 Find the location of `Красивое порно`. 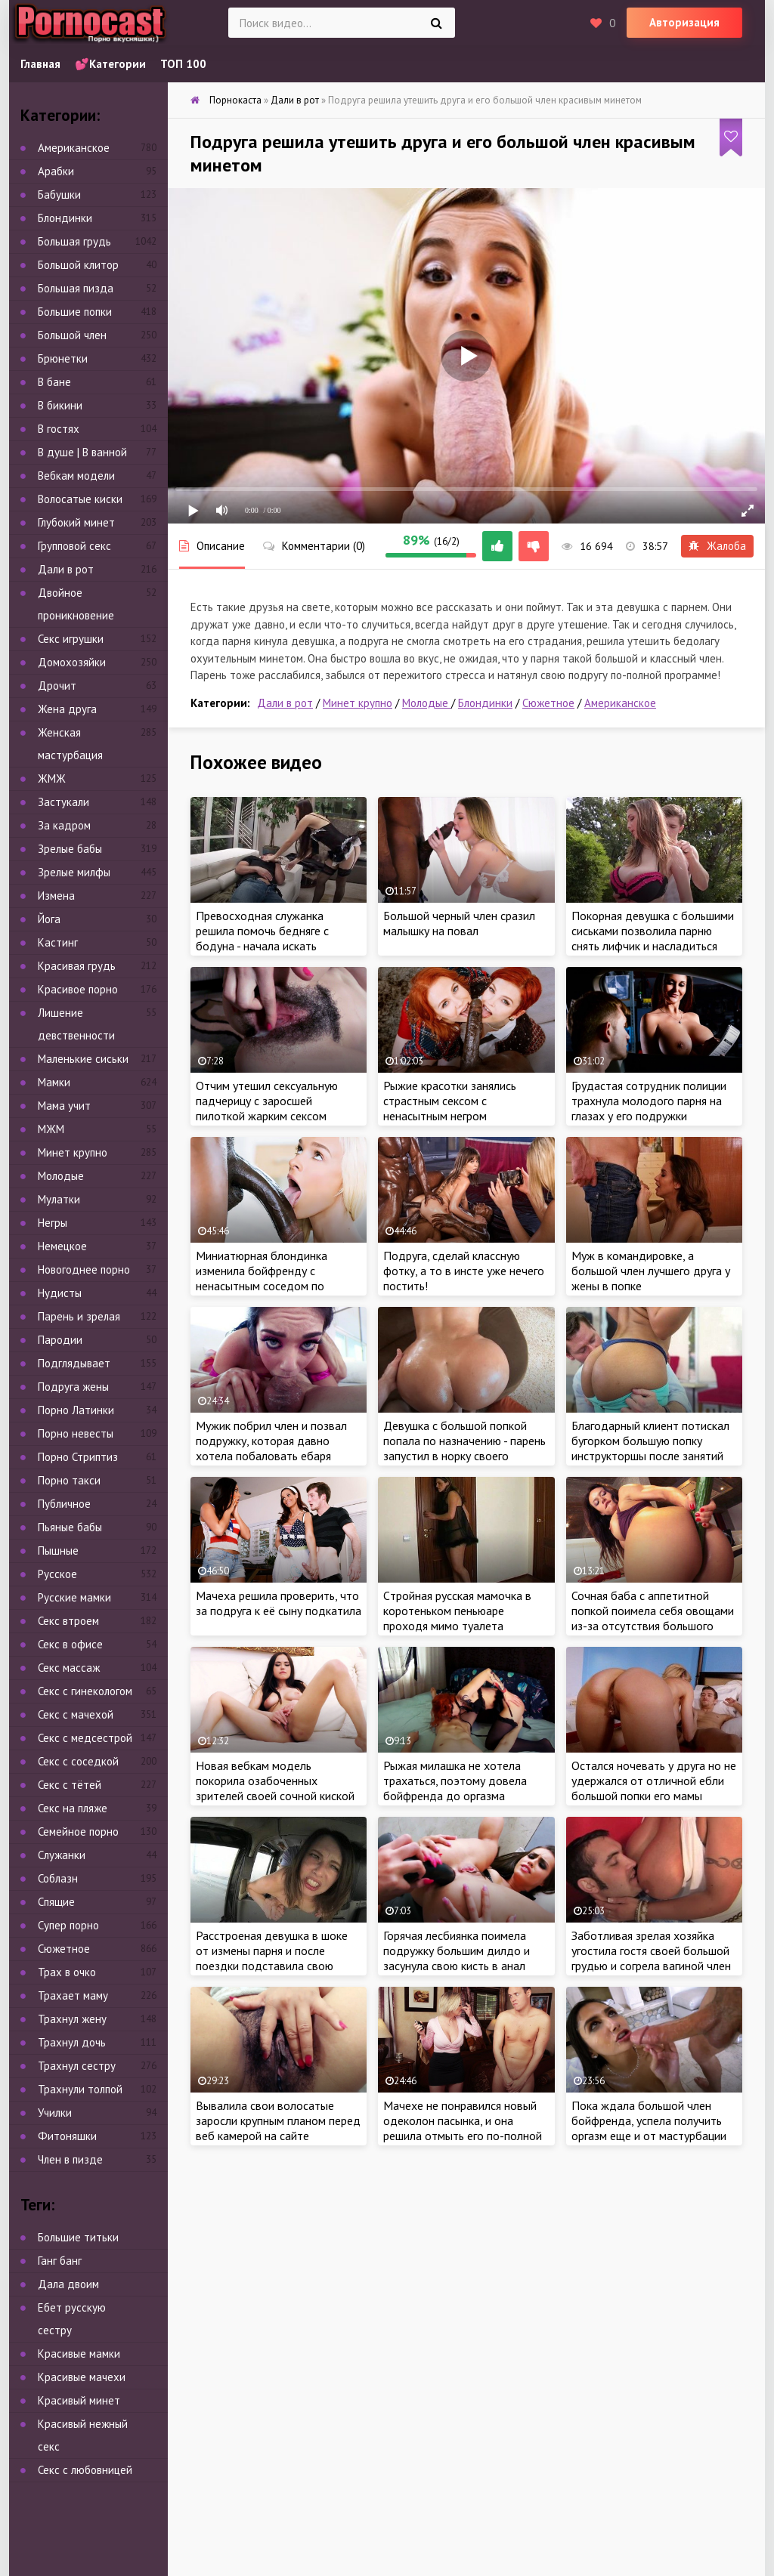

Красивое порно is located at coordinates (78, 989).